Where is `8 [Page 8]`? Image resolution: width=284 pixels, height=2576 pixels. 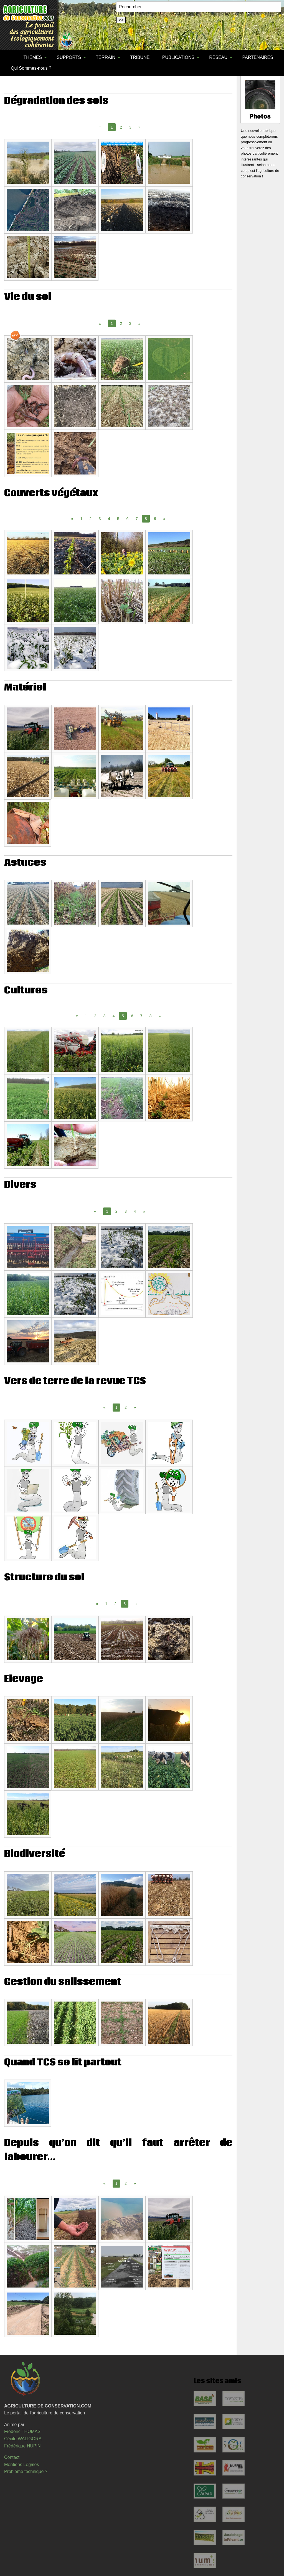 8 [Page 8] is located at coordinates (150, 1016).